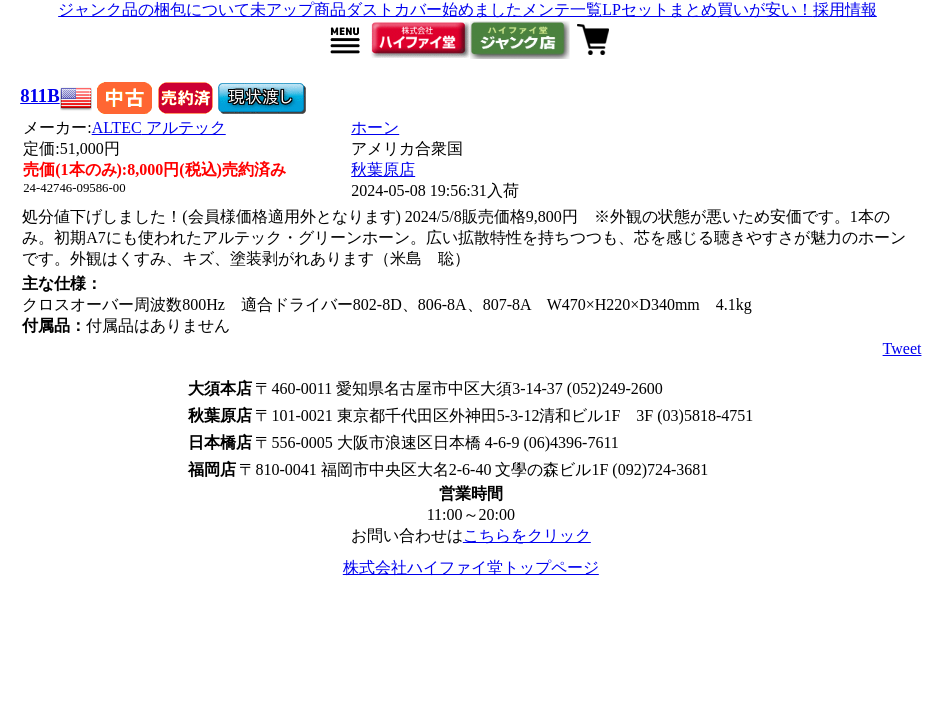 This screenshot has width=935, height=720. Describe the element at coordinates (562, 9) in the screenshot. I see `メンテ一覧` at that location.